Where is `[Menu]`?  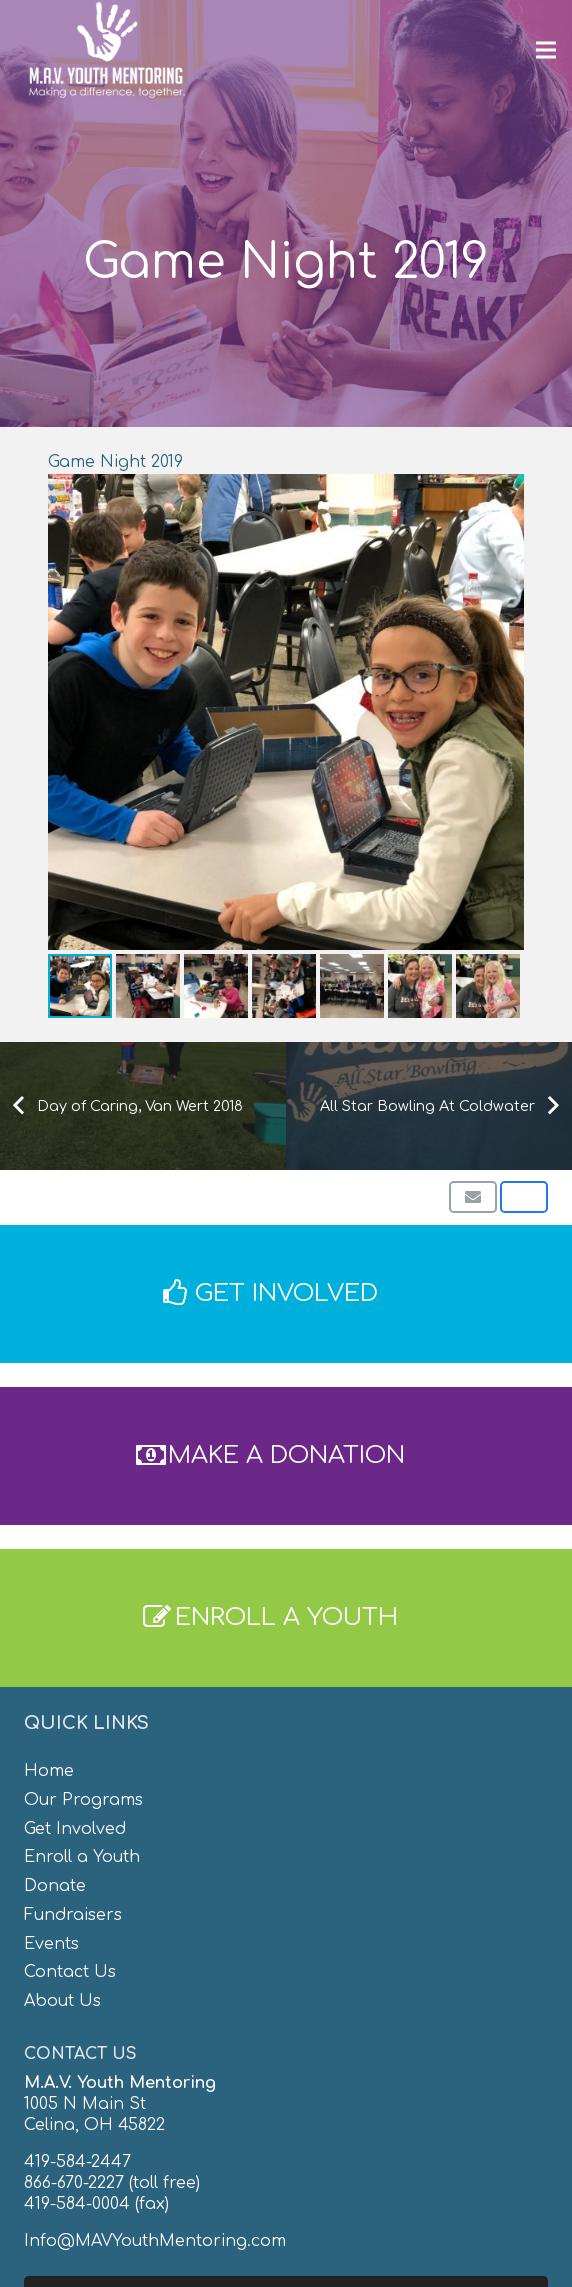
[Menu] is located at coordinates (546, 50).